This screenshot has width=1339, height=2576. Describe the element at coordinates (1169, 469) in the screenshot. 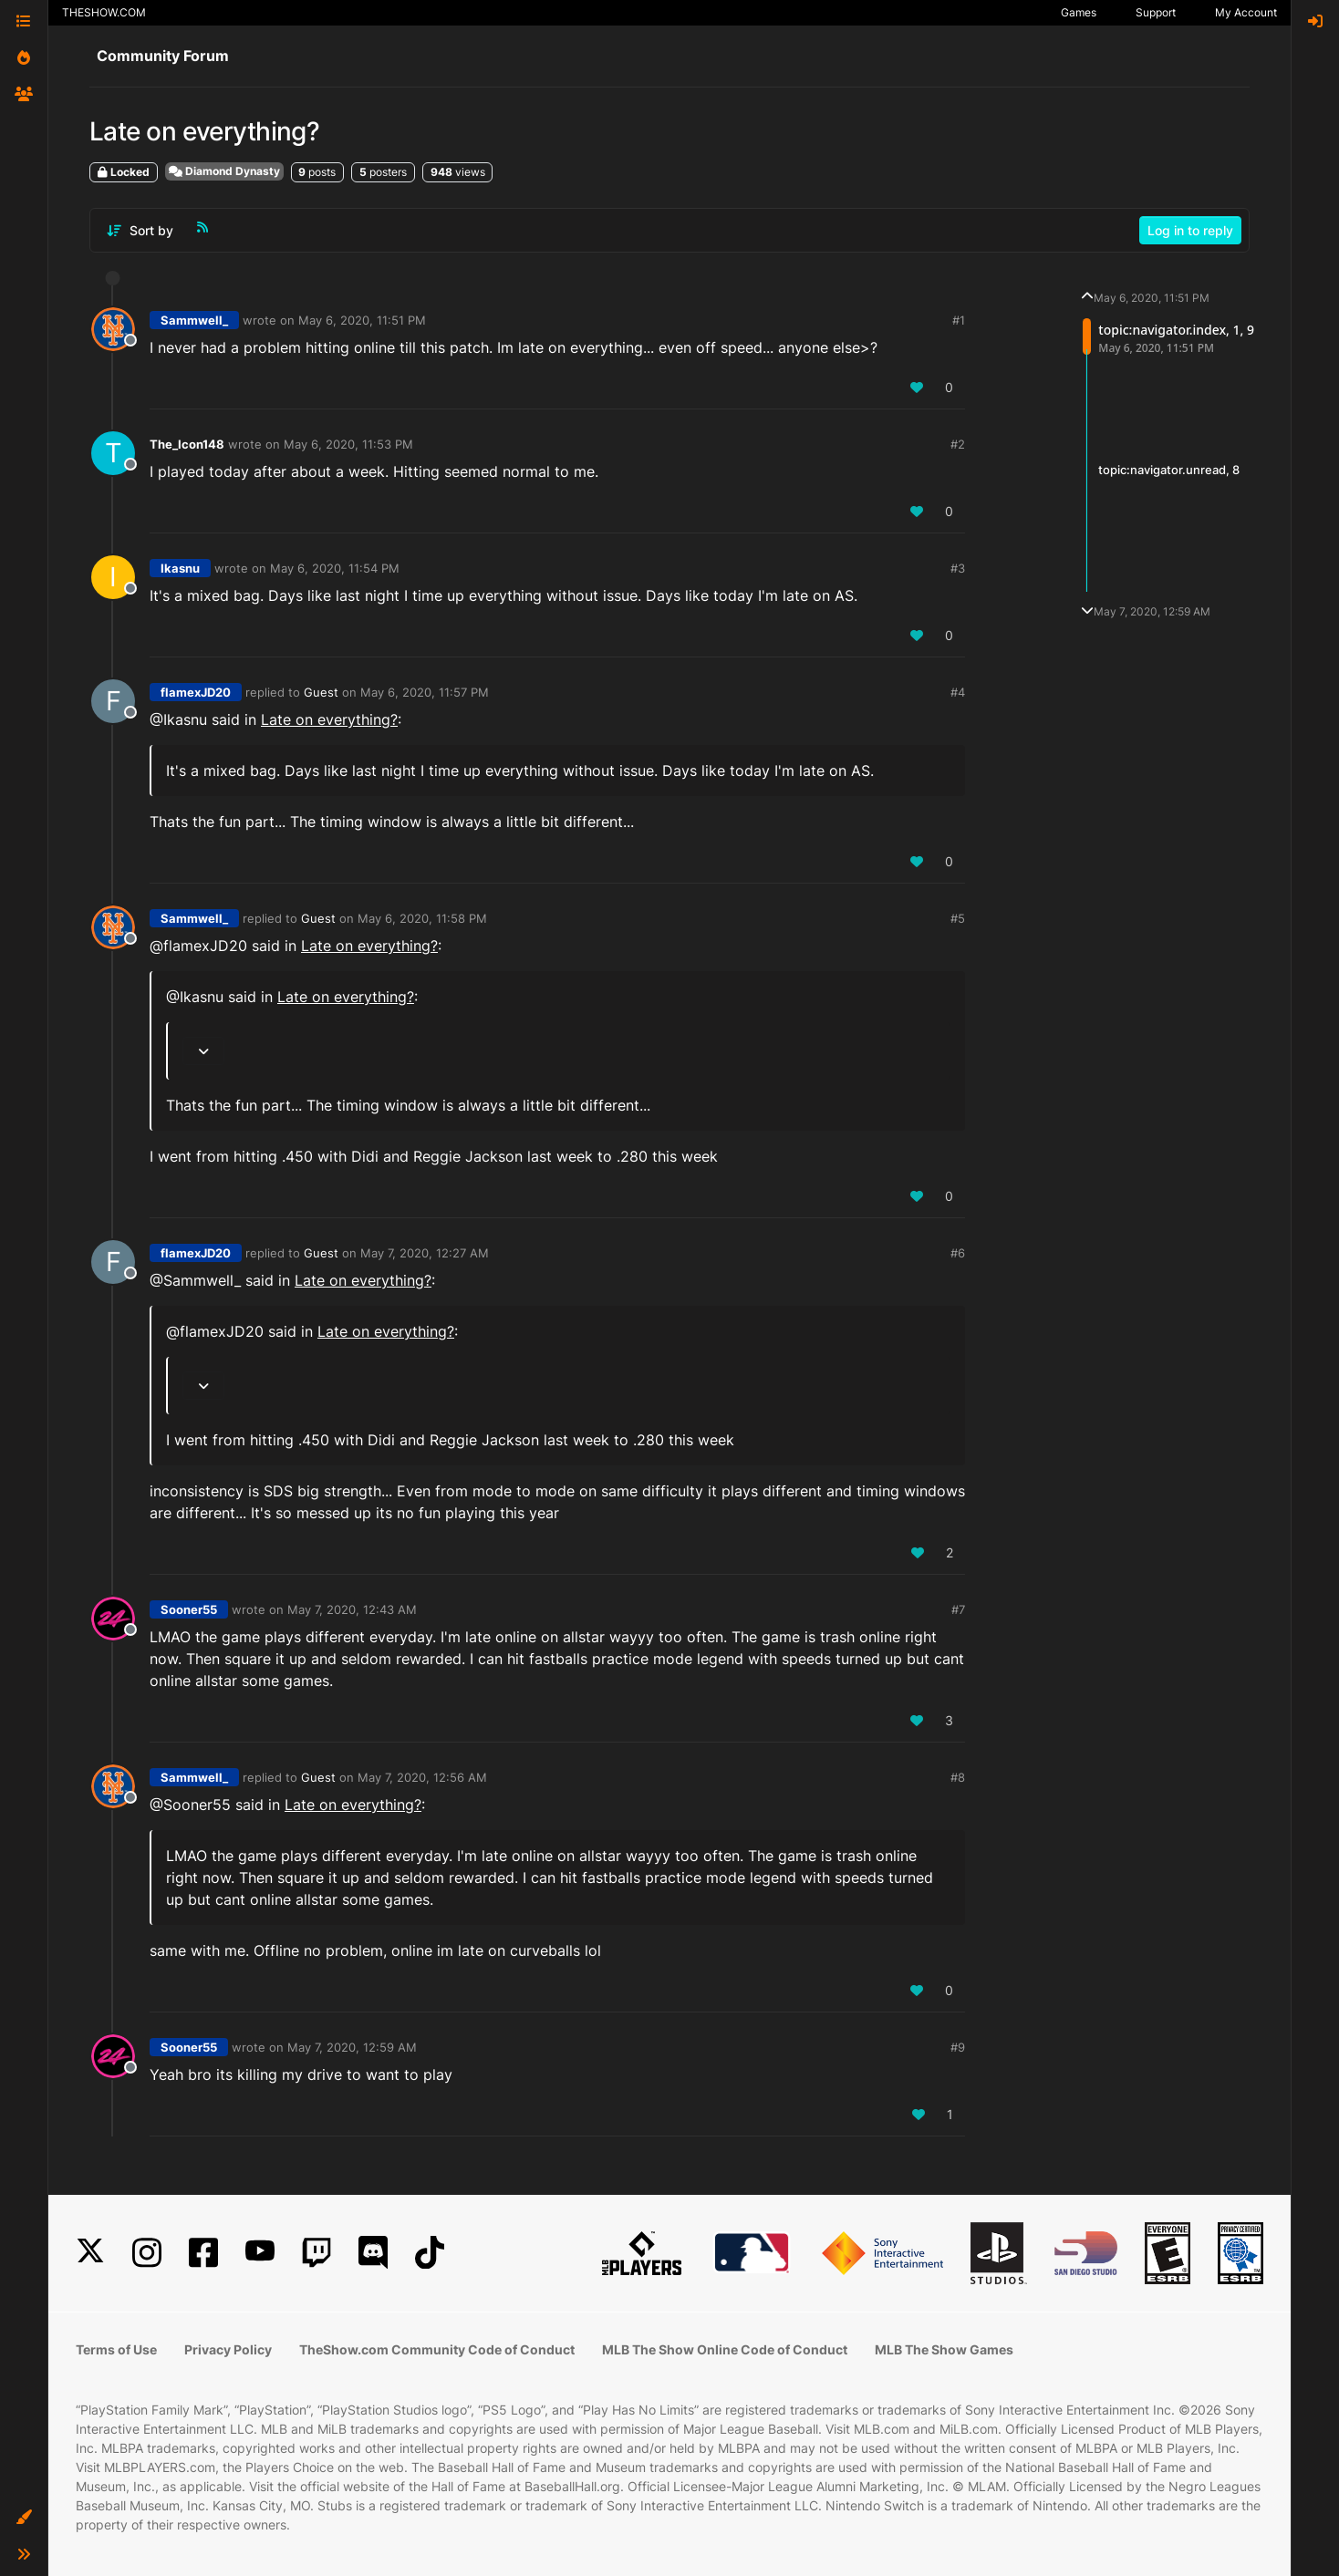

I see `topic:navigator.unread, 8` at that location.